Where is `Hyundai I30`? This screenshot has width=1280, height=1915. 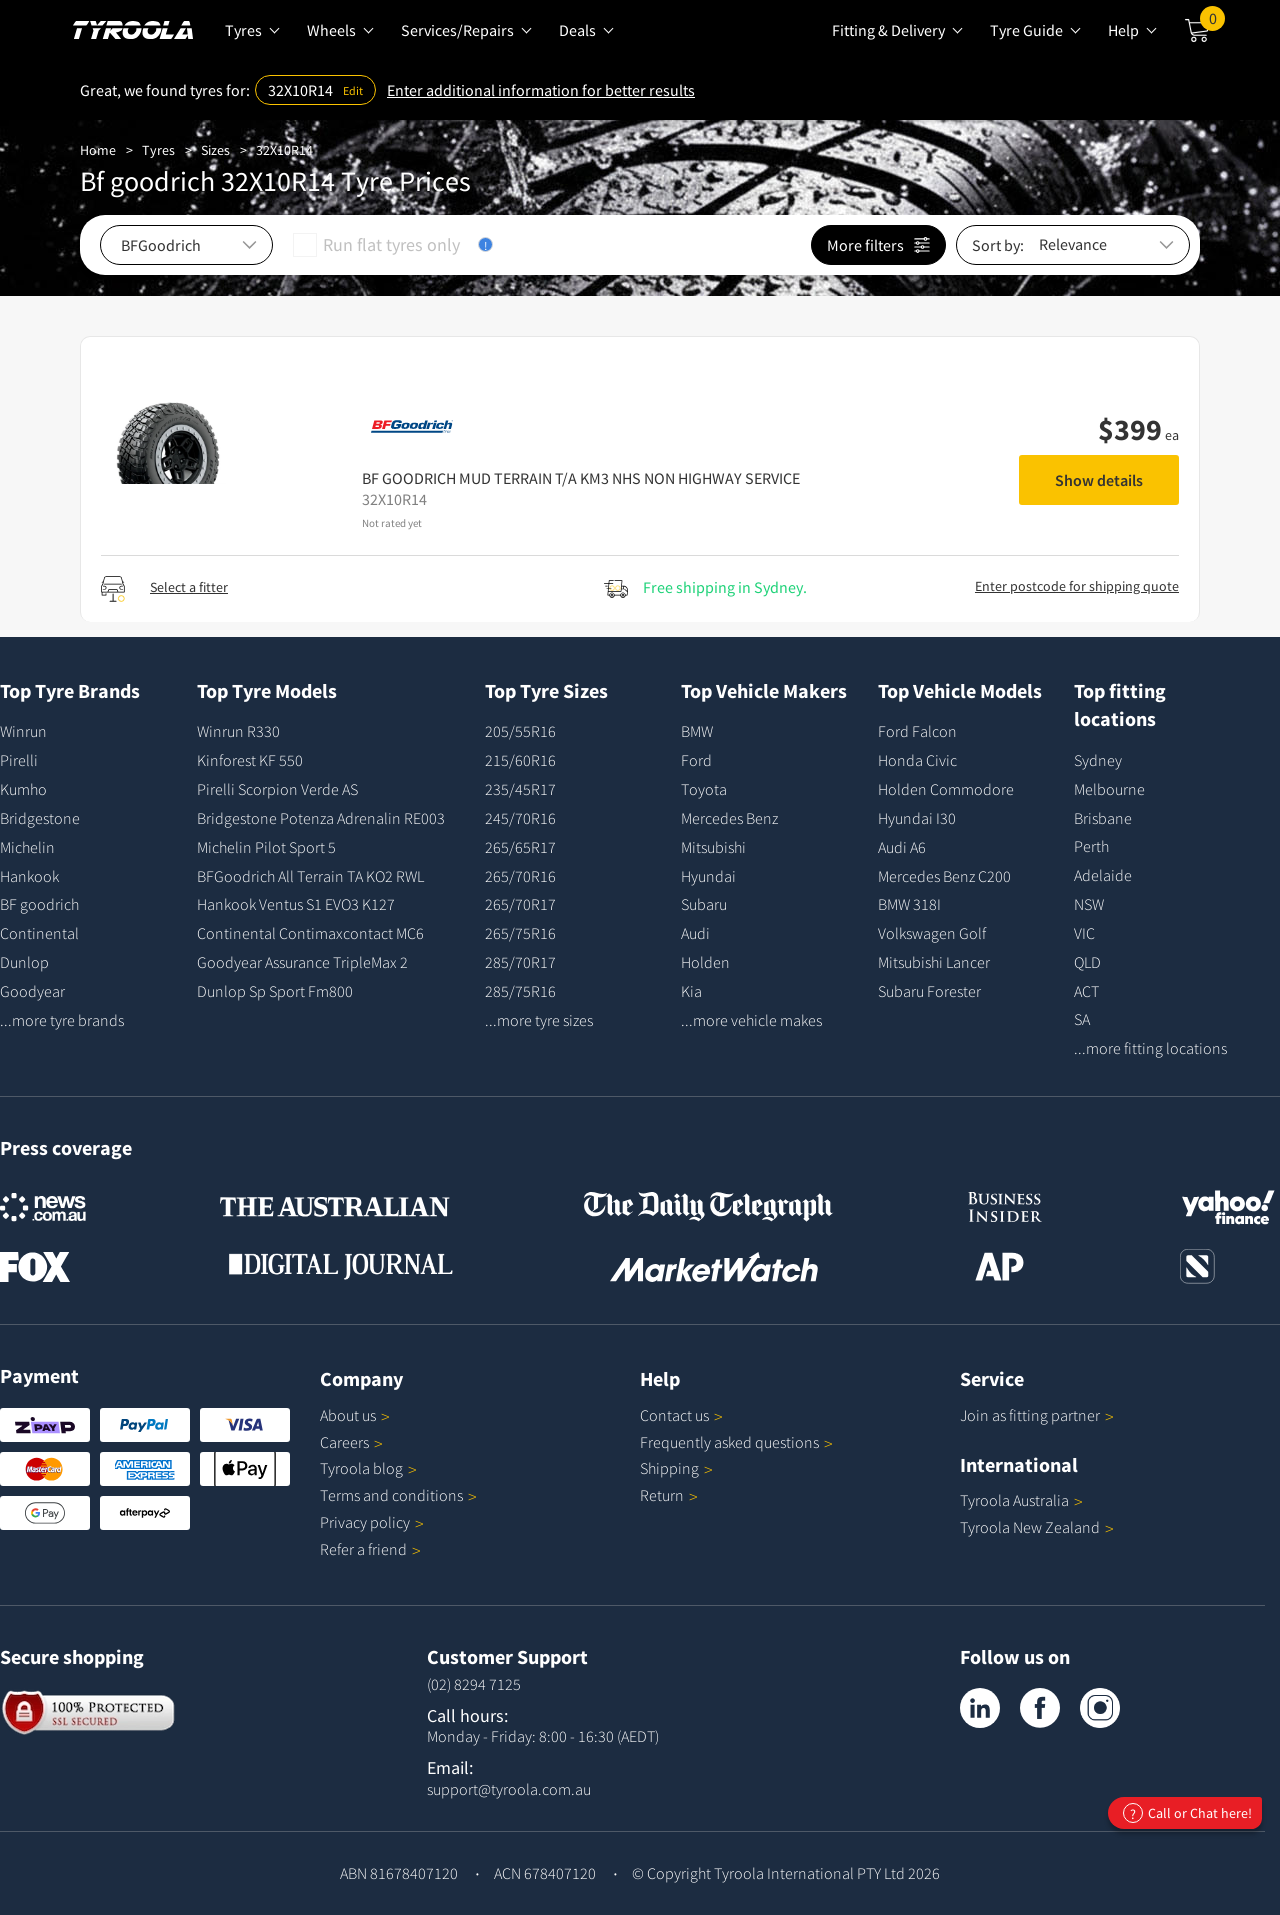
Hyundai I30 is located at coordinates (917, 818).